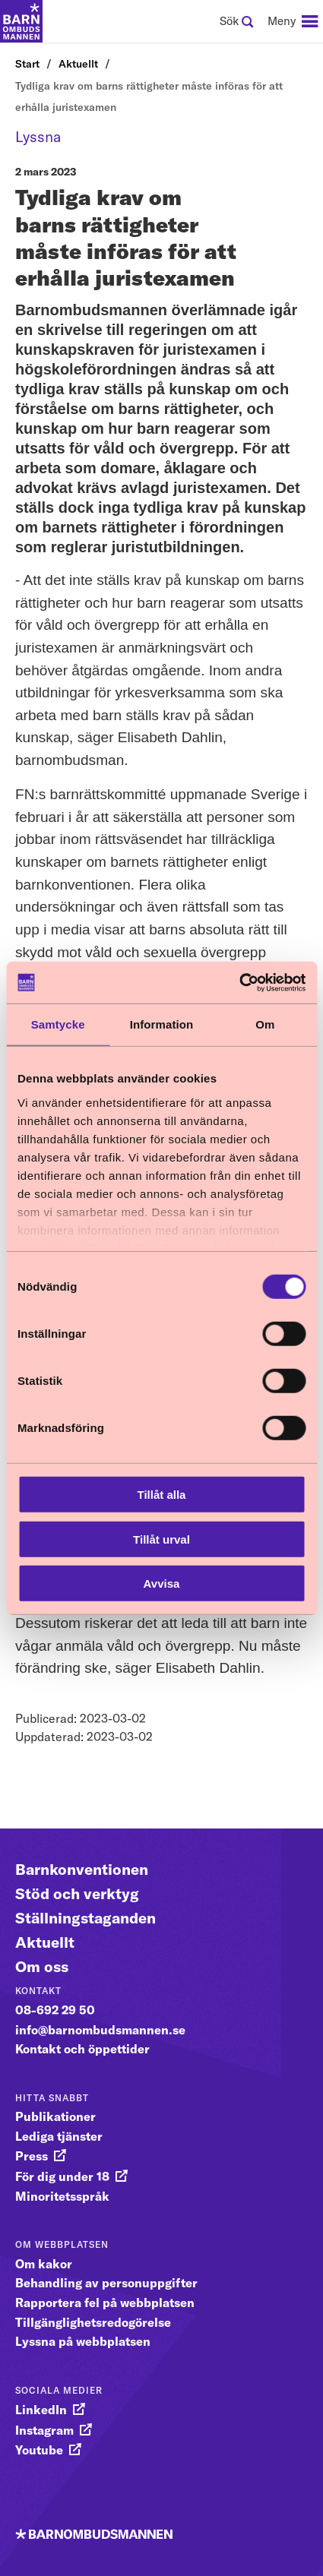 The image size is (323, 2576). I want to click on Rapportera fel på webbplatsen [gå vidare till Rapportera fel på webbplatsen], so click(105, 2302).